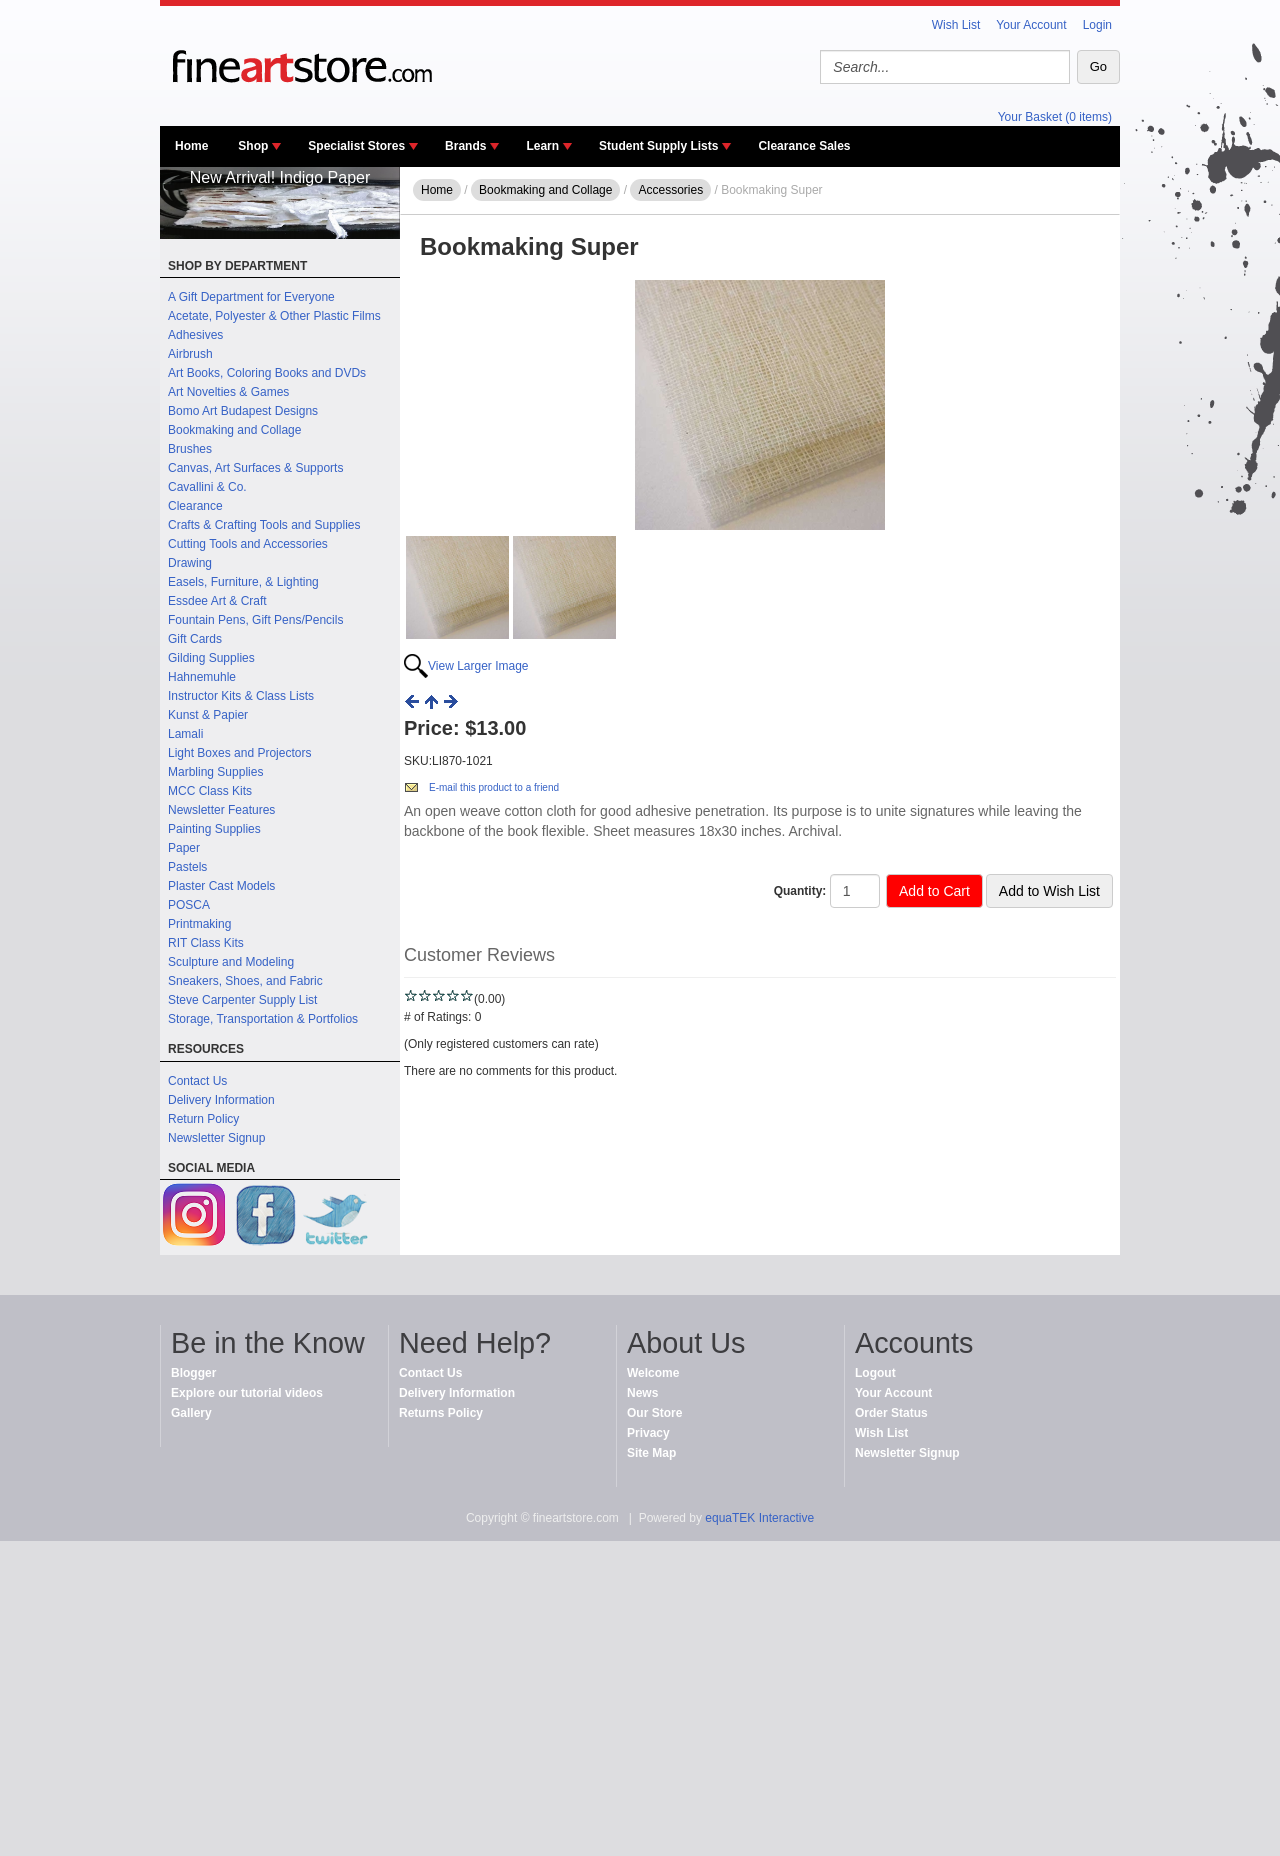 This screenshot has height=1856, width=1280. Describe the element at coordinates (217, 601) in the screenshot. I see `Essdee Art & Craft` at that location.